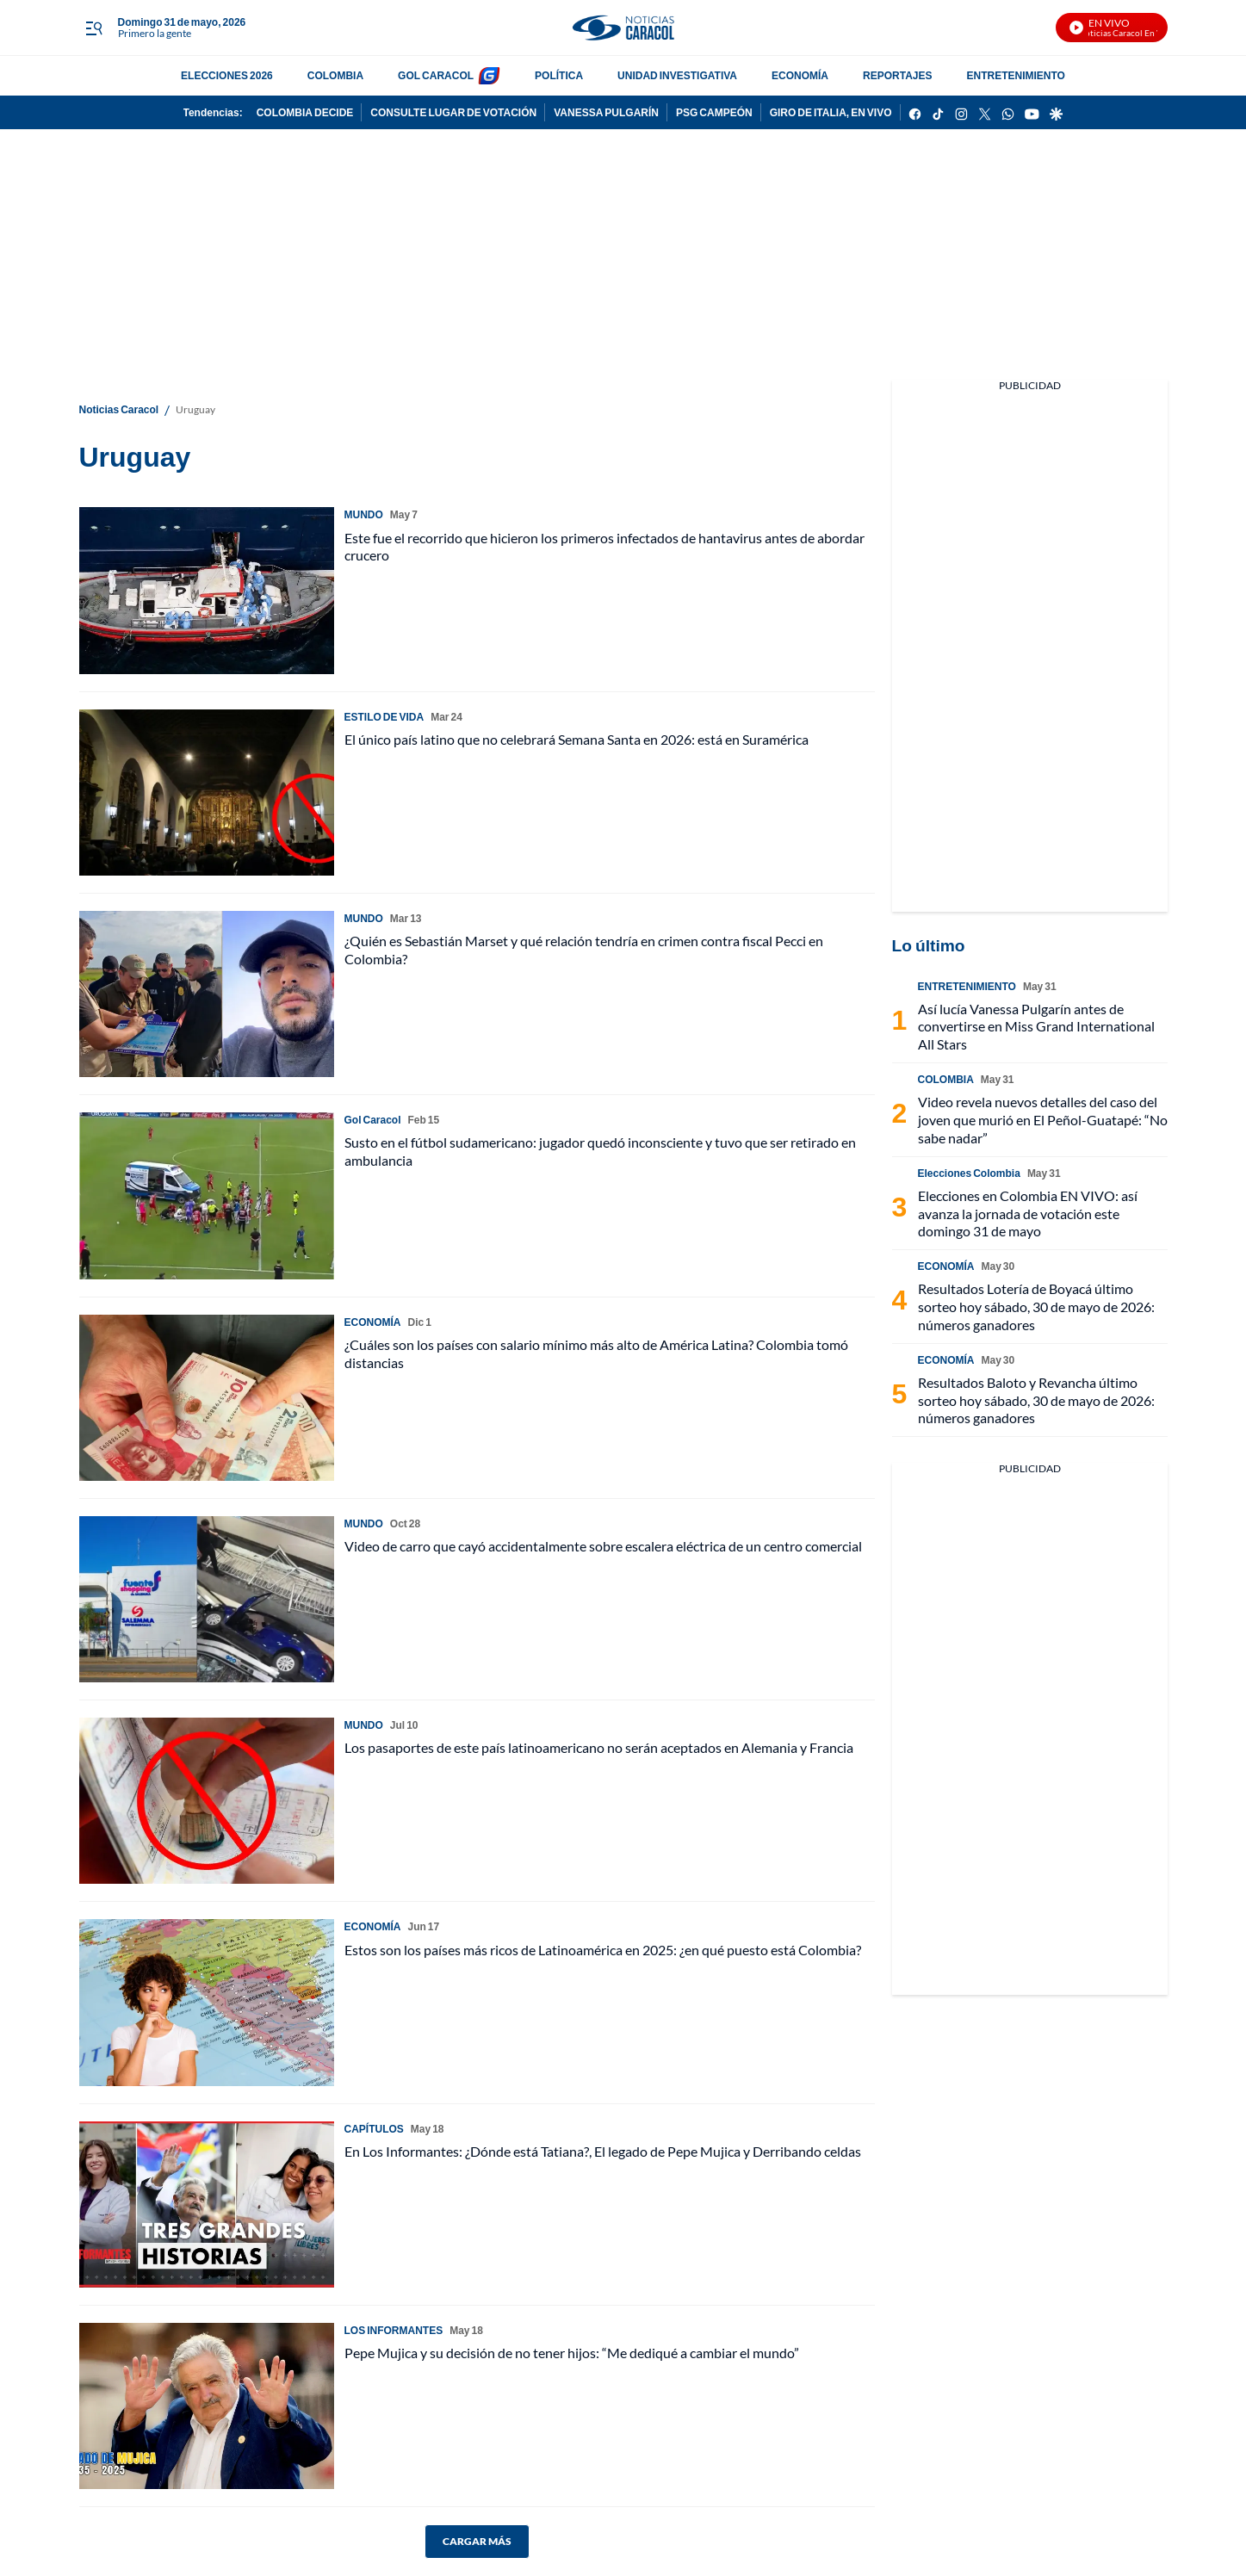 This screenshot has height=2576, width=1246. Describe the element at coordinates (1036, 1306) in the screenshot. I see `Resultados Lotería de Boyacá último sorteo hoy sábado, 30 de mayo de 2026: números ganadores` at that location.